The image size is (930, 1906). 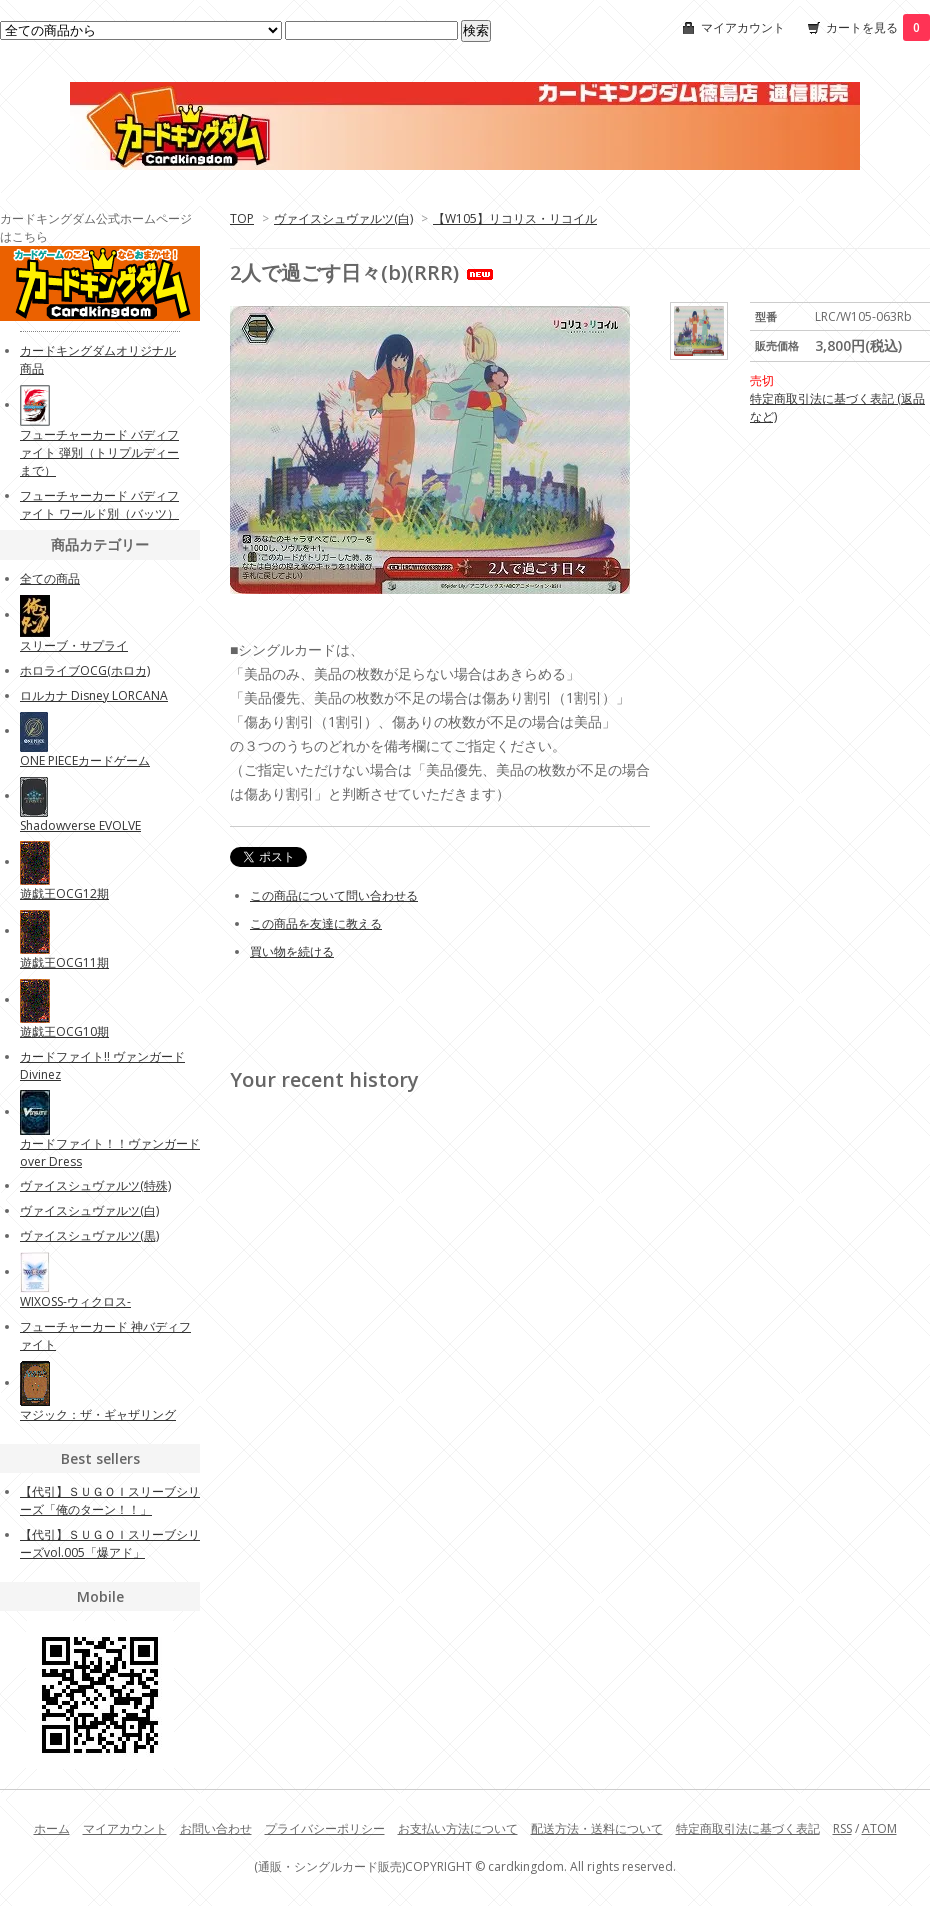 What do you see at coordinates (99, 504) in the screenshot?
I see `フューチャーカード バディファイト ワールド別（バッツ）` at bounding box center [99, 504].